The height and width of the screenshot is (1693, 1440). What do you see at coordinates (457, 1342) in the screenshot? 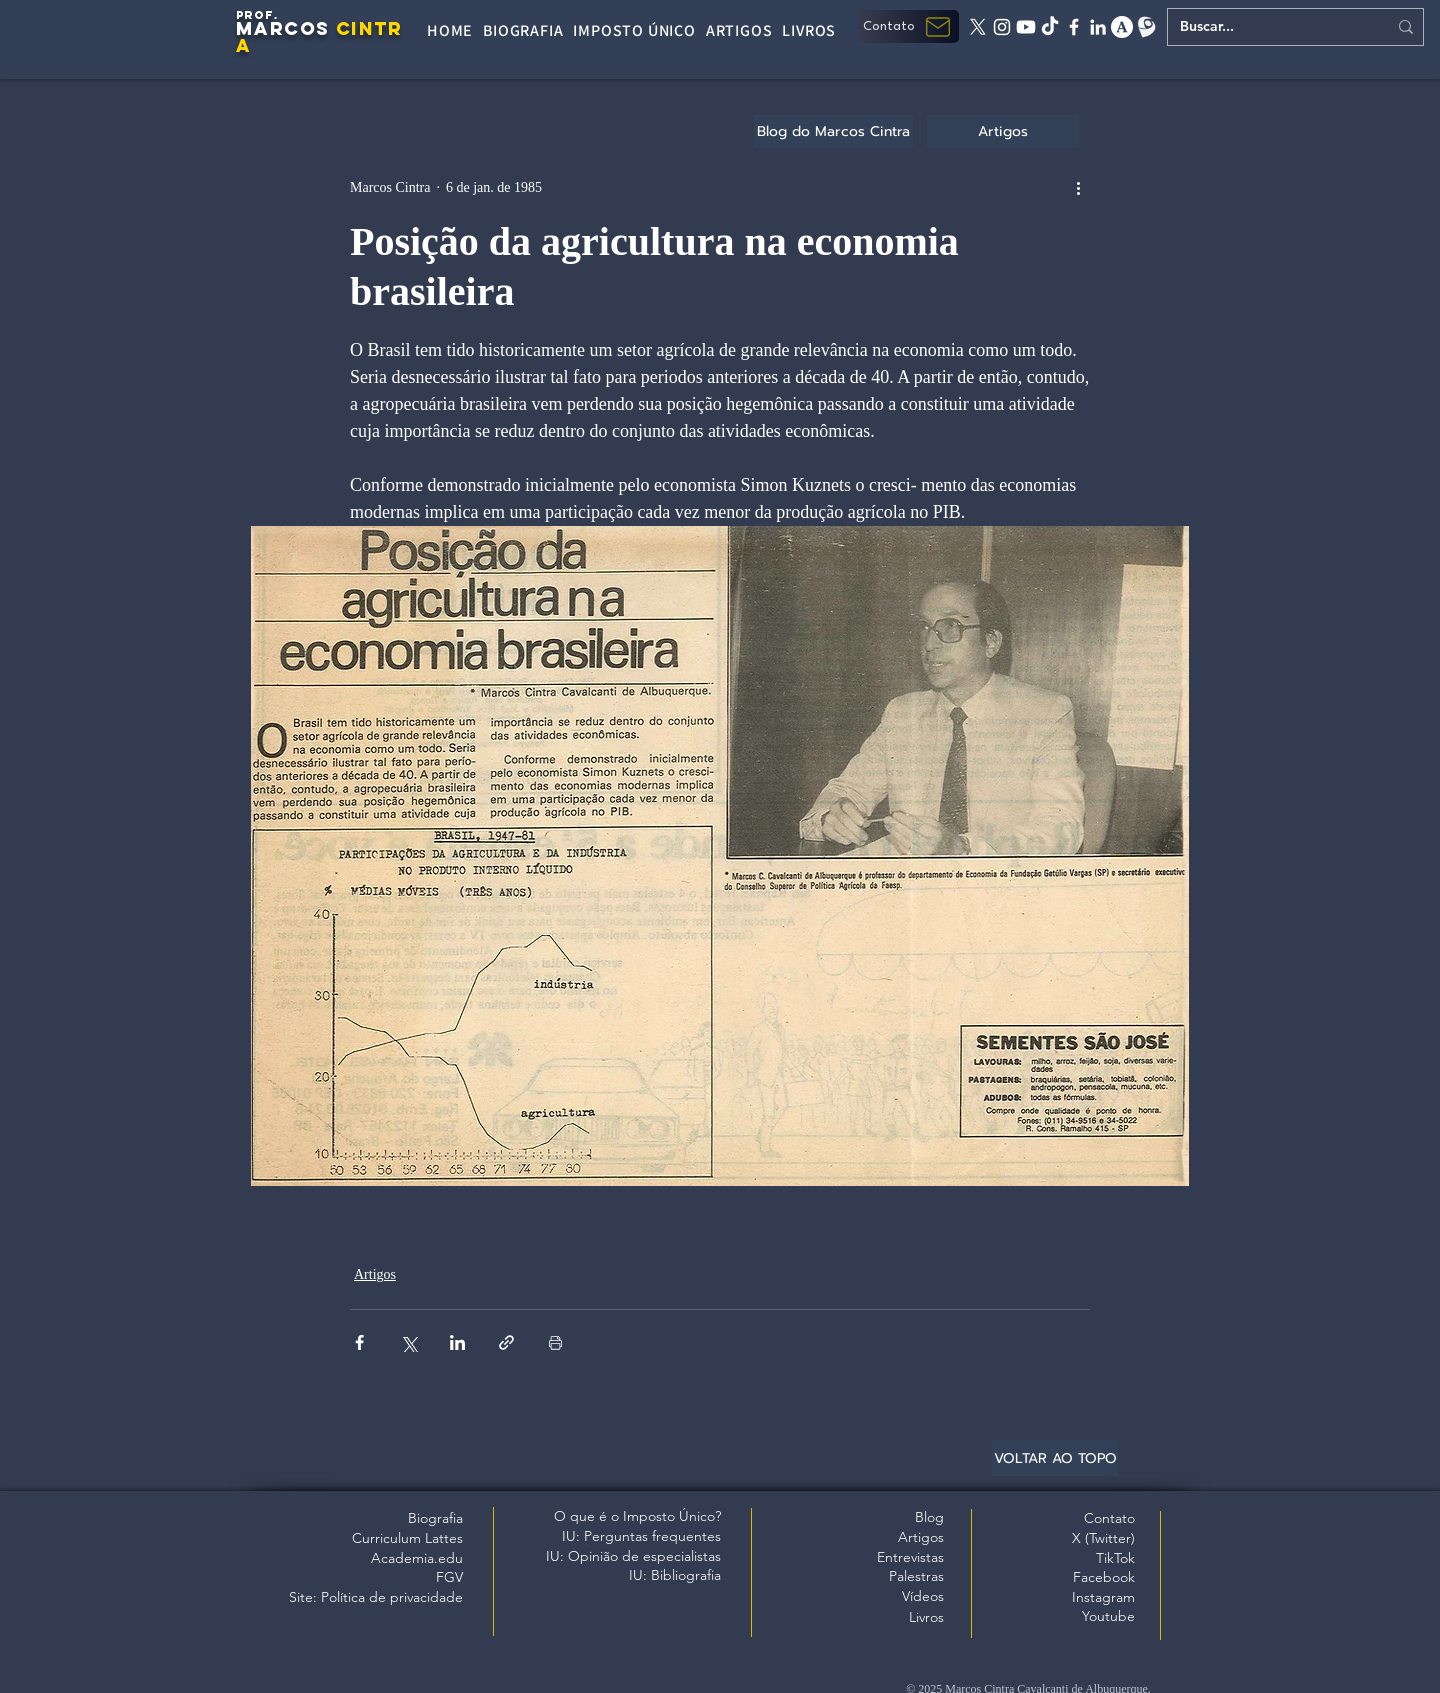
I see `[Compartilhar via LinkedIn]` at bounding box center [457, 1342].